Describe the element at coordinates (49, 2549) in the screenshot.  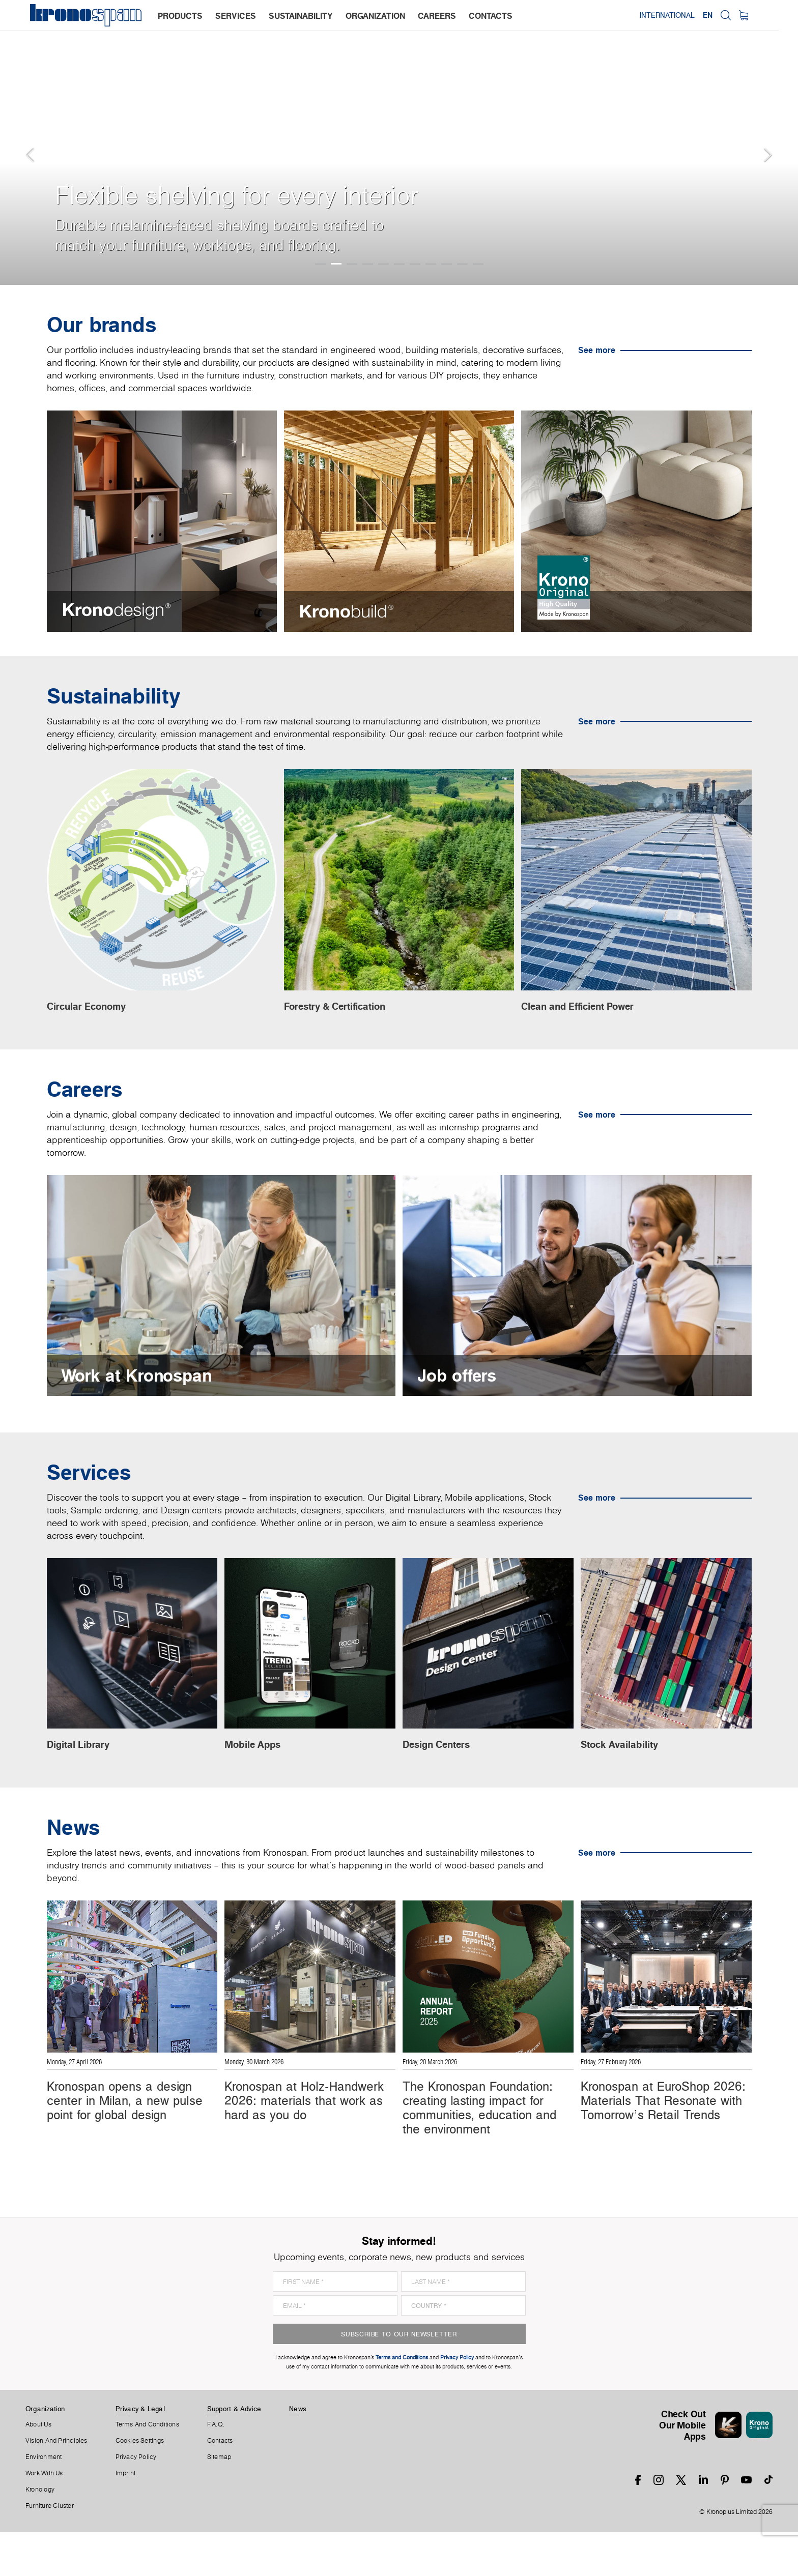
I see `Furniture Cluster` at that location.